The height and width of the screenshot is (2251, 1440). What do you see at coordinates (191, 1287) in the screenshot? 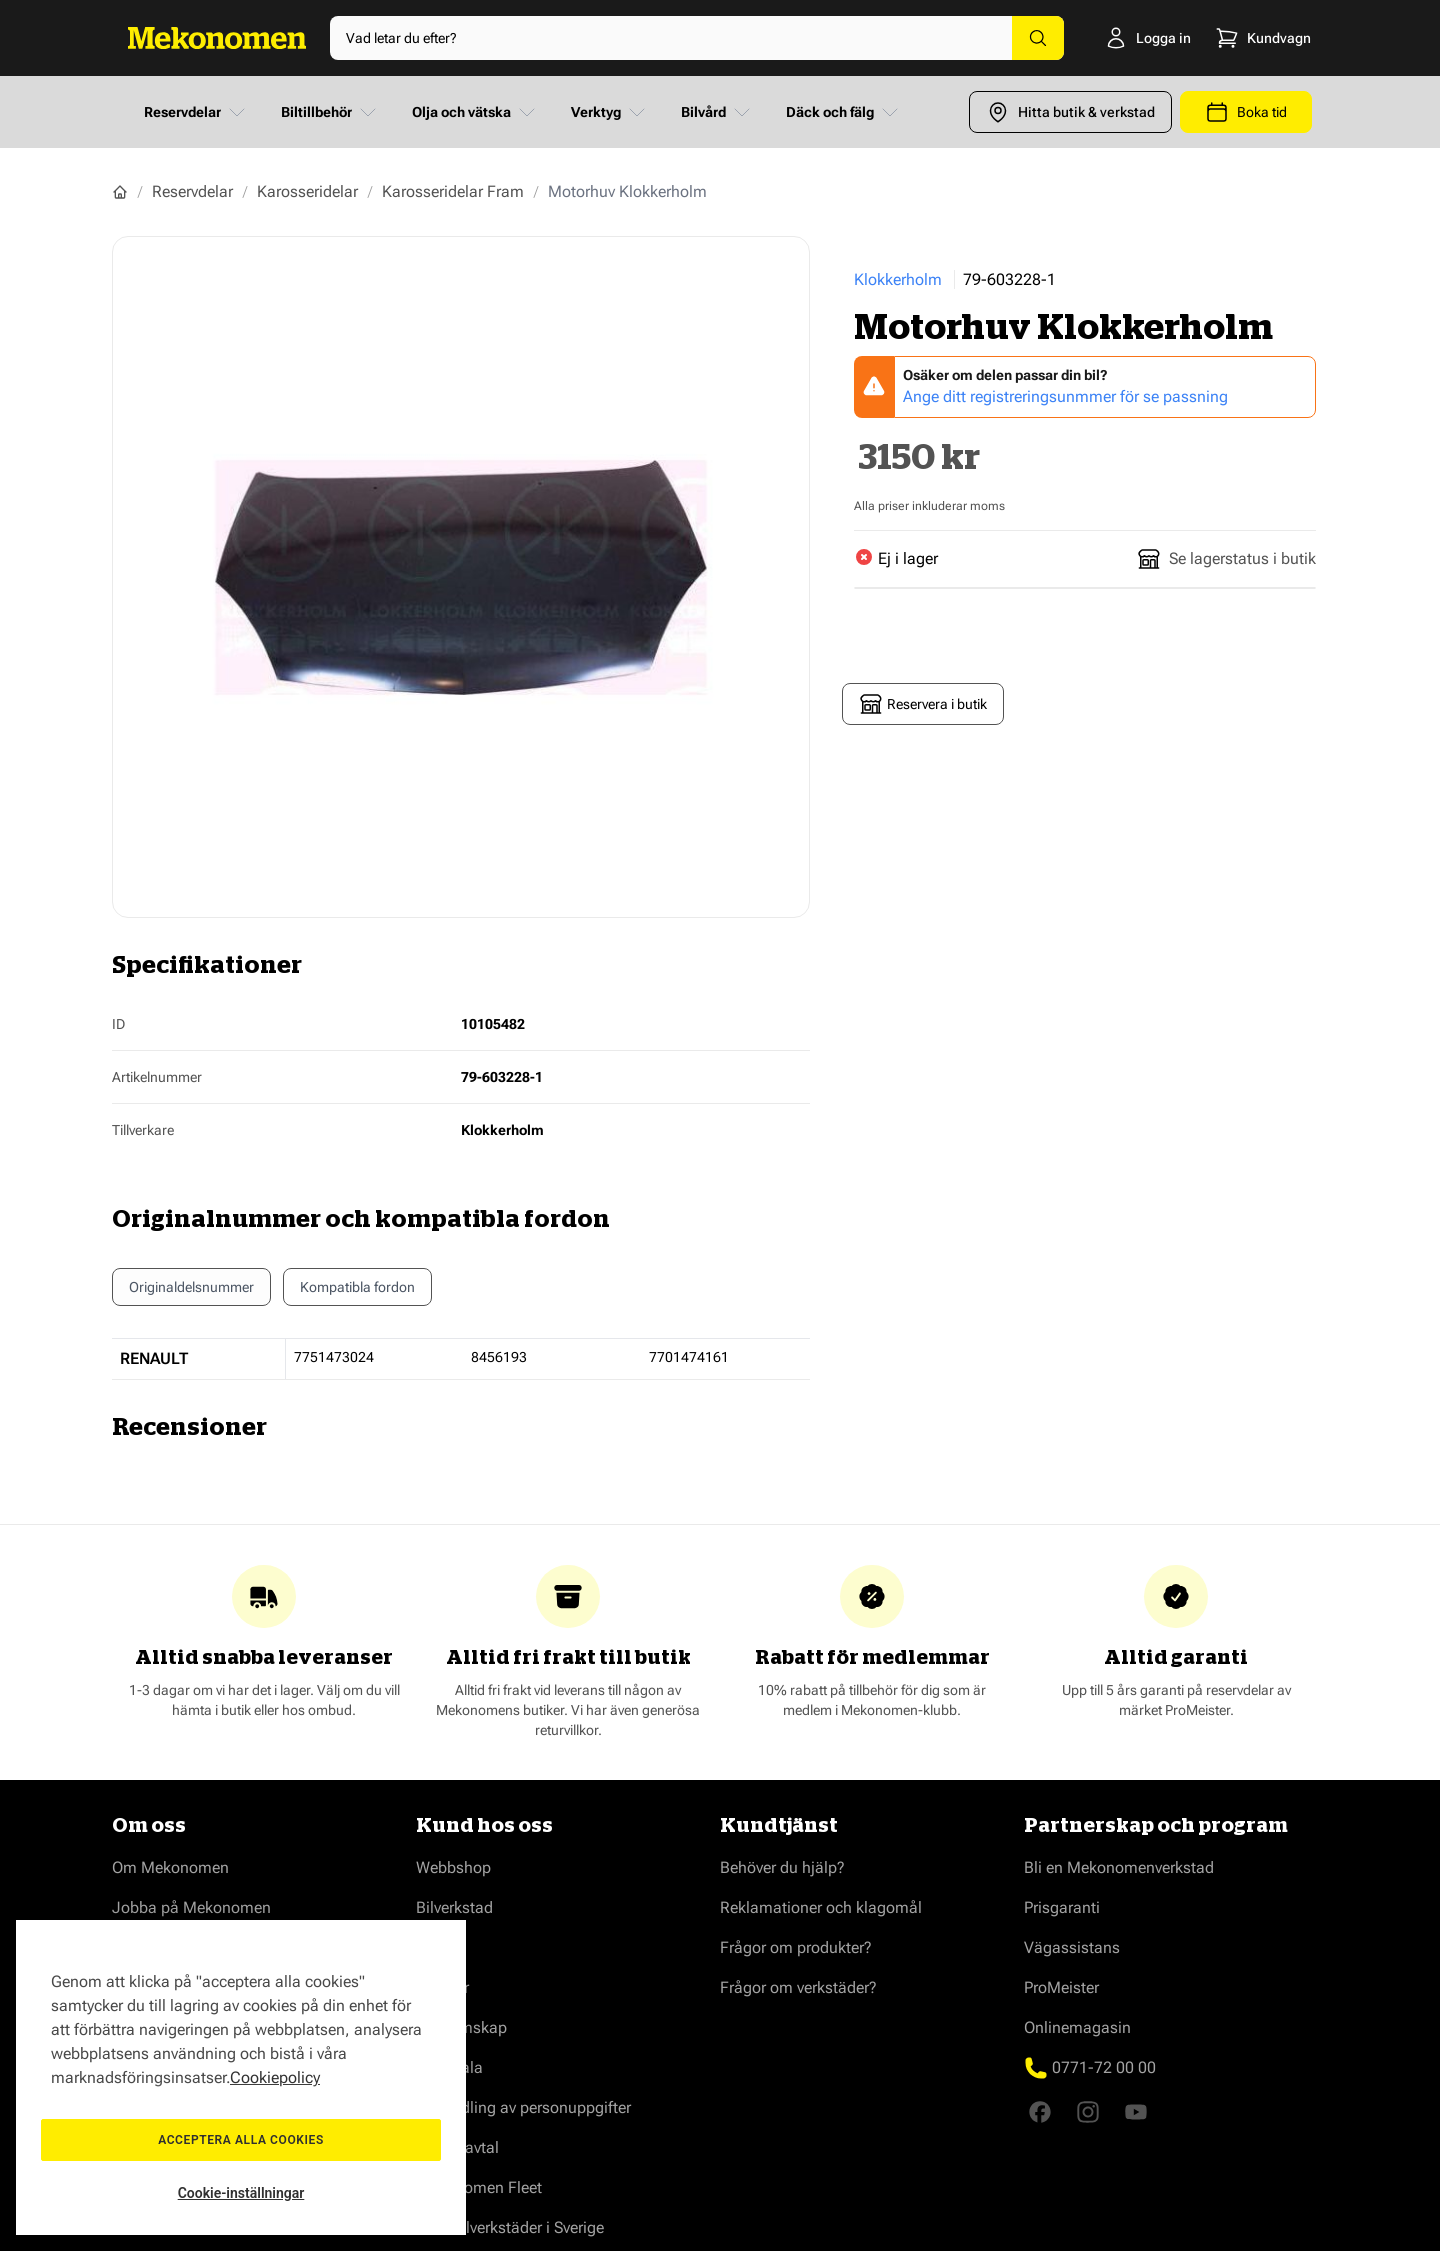
I see `Originaldelsnummer` at bounding box center [191, 1287].